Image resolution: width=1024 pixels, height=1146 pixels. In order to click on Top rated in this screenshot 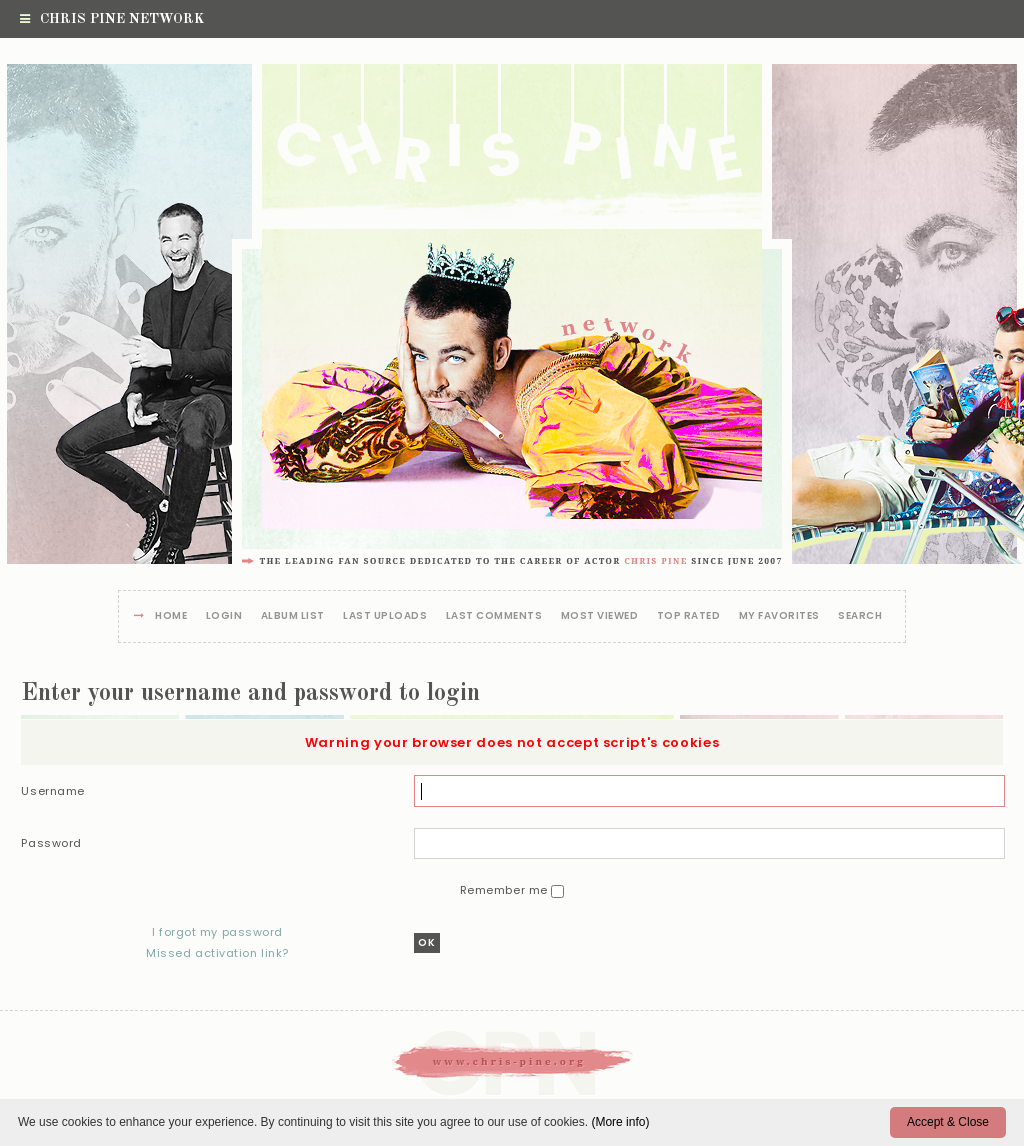, I will do `click(689, 616)`.